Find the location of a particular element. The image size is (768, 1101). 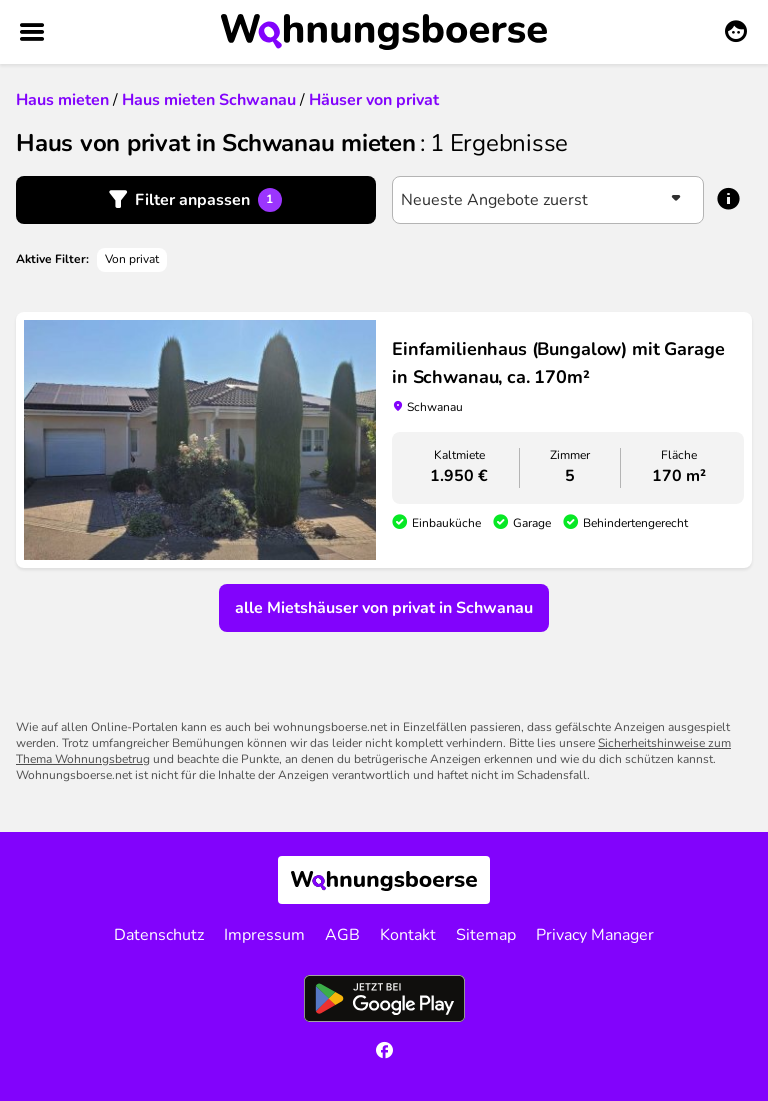

Filter anpassen is located at coordinates (208, 200).